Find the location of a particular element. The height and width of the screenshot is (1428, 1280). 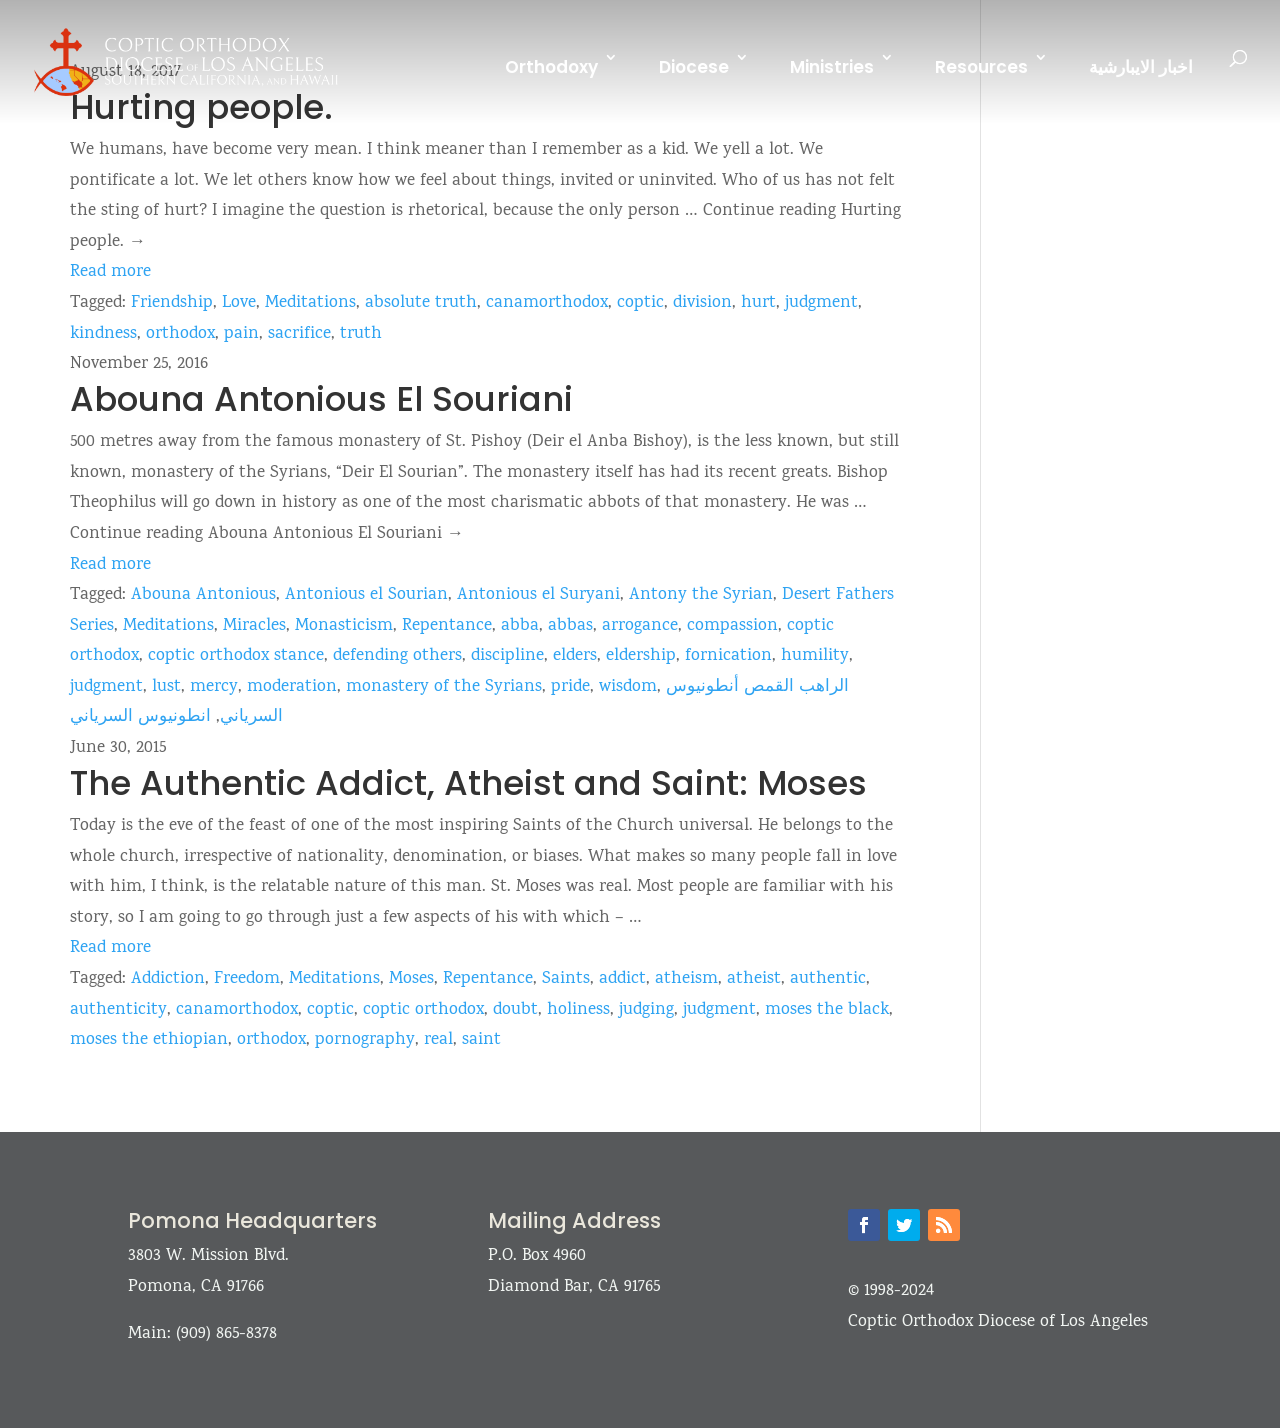

abba is located at coordinates (520, 626).